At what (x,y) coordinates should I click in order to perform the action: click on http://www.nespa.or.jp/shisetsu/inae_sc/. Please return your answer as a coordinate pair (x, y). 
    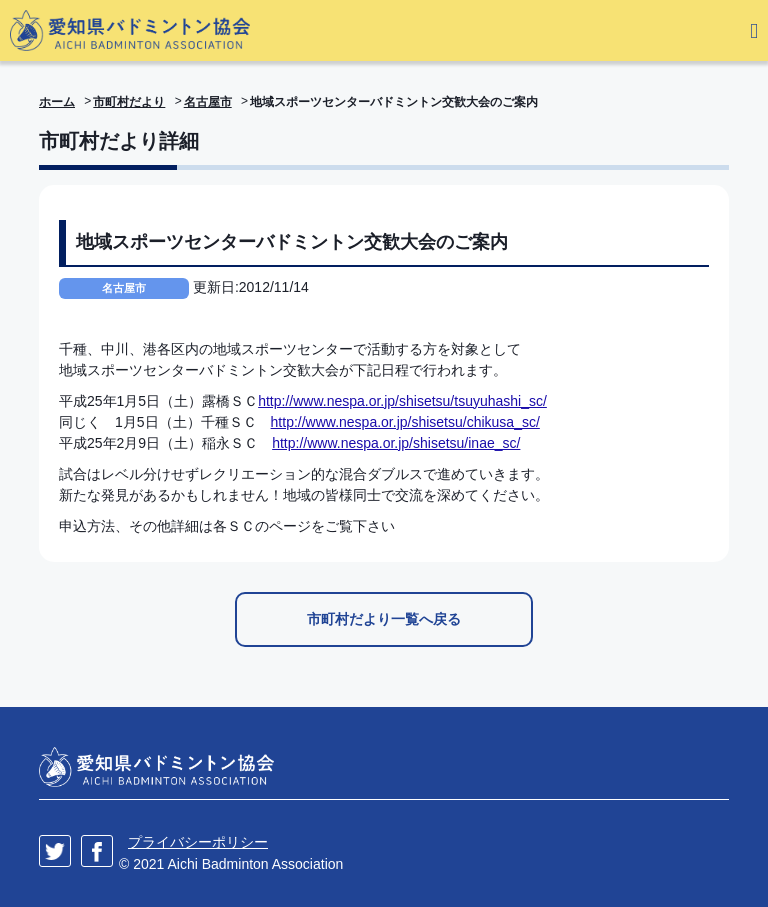
    Looking at the image, I should click on (396, 443).